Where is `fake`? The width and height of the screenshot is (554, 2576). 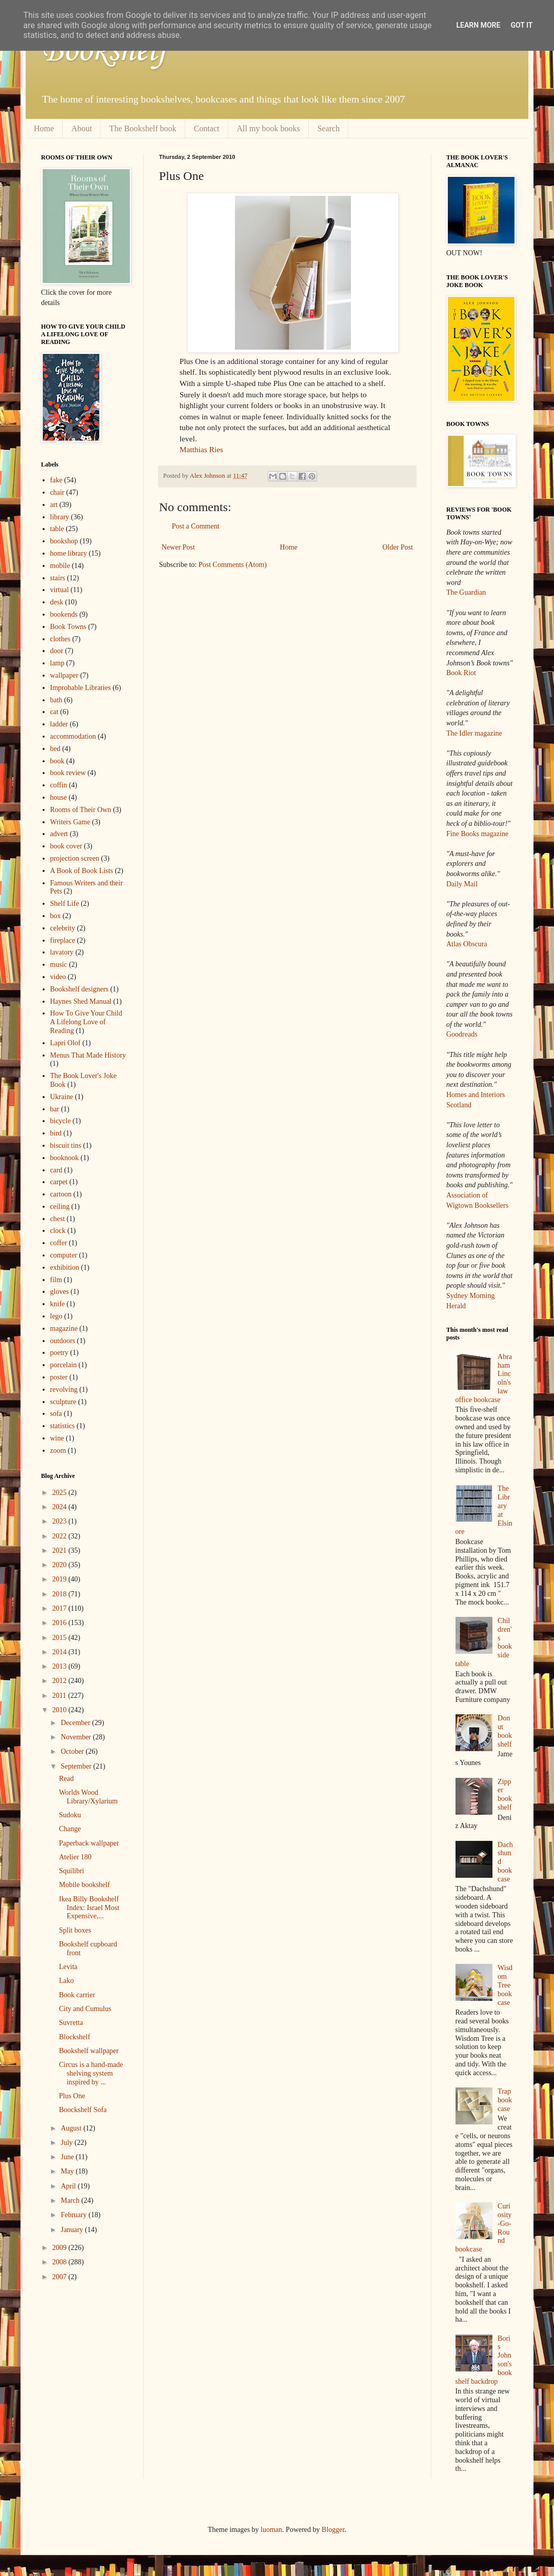
fake is located at coordinates (56, 480).